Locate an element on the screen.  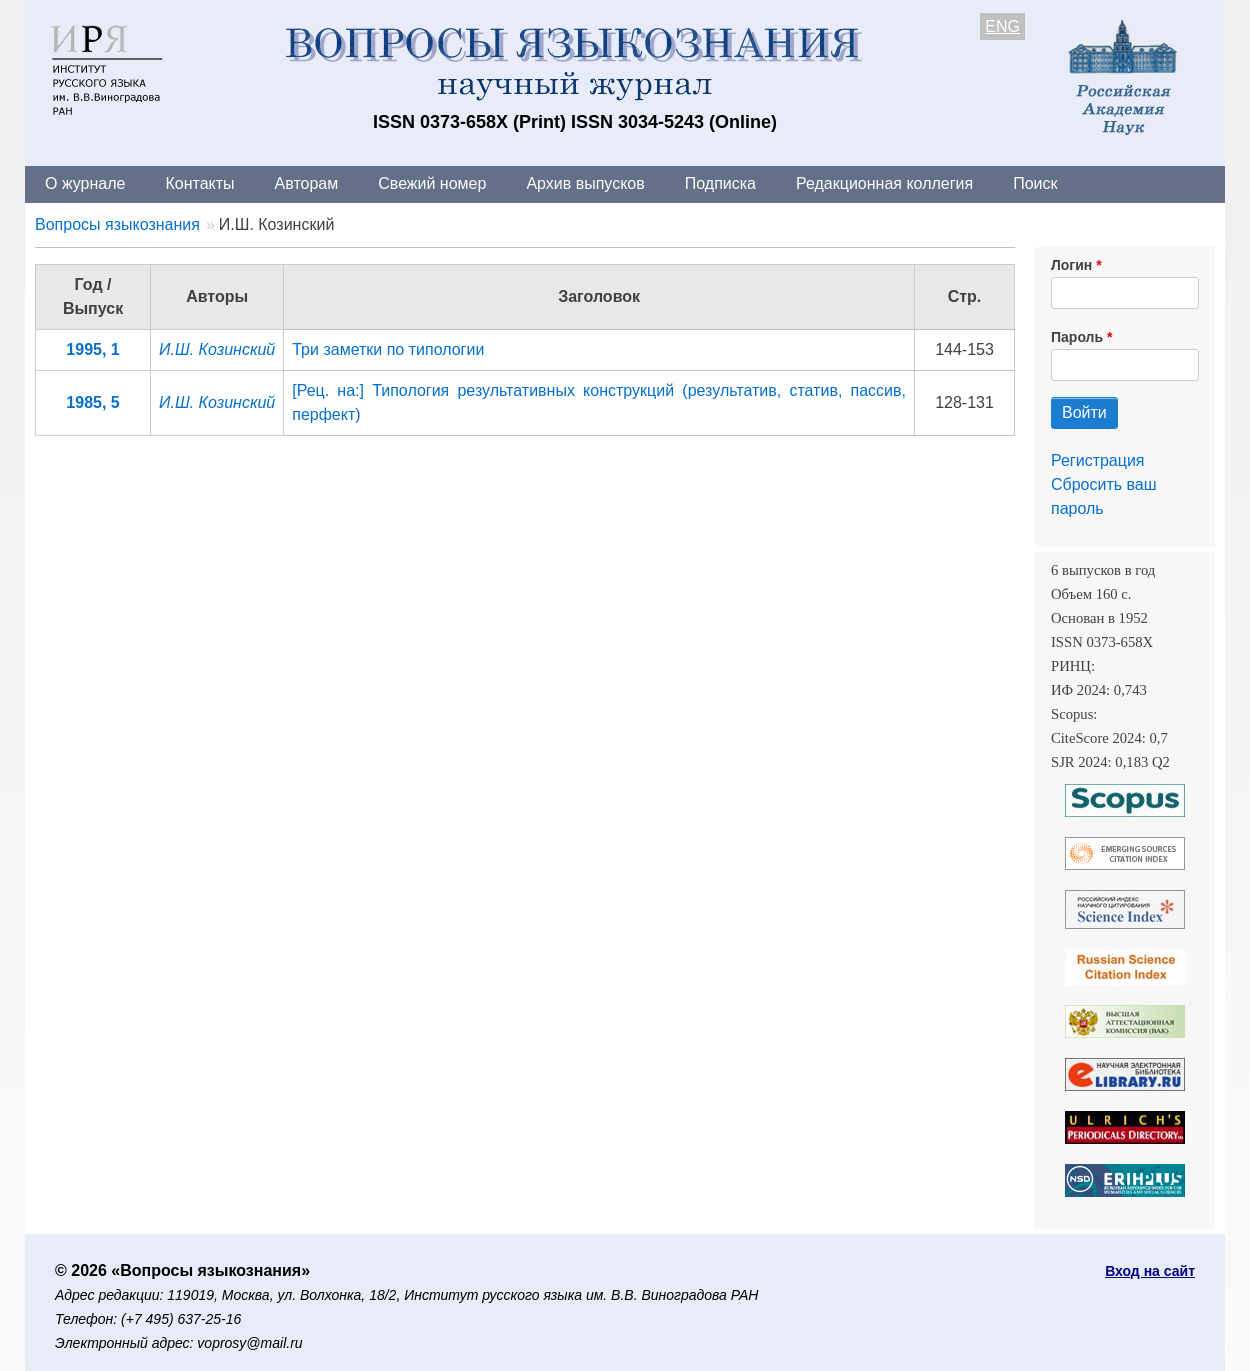
Регистрация is located at coordinates (1098, 460).